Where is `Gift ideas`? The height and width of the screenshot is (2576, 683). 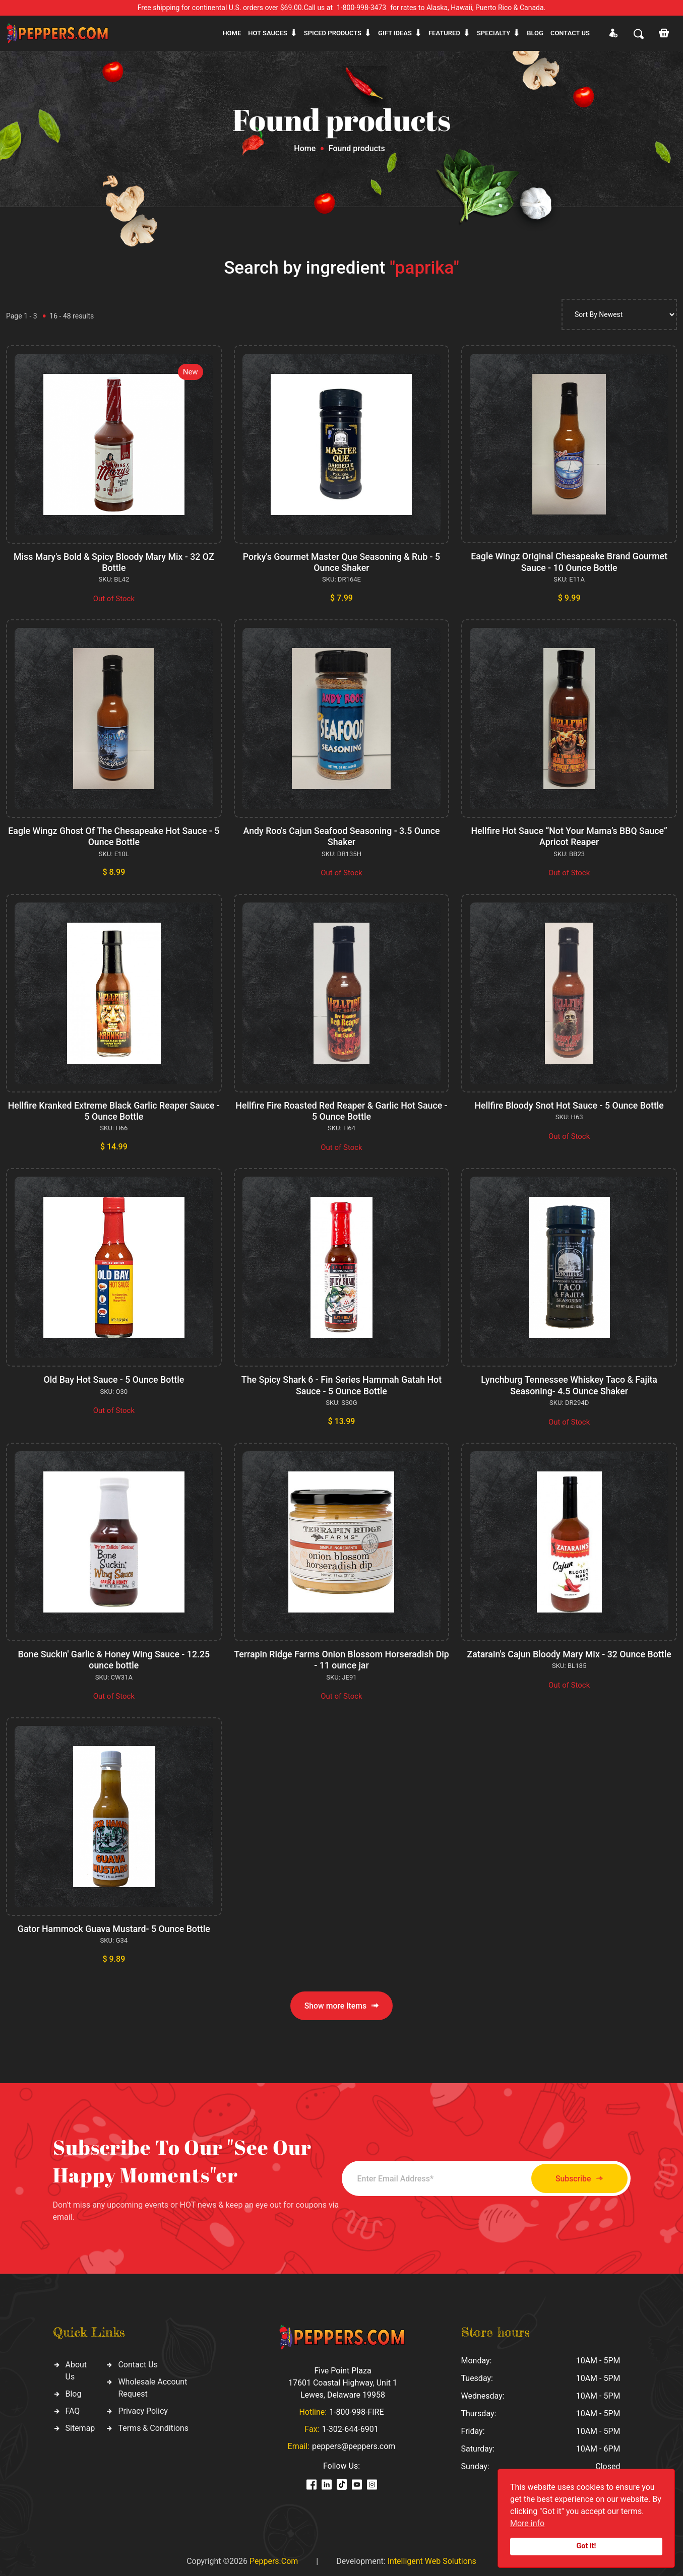 Gift ideas is located at coordinates (395, 33).